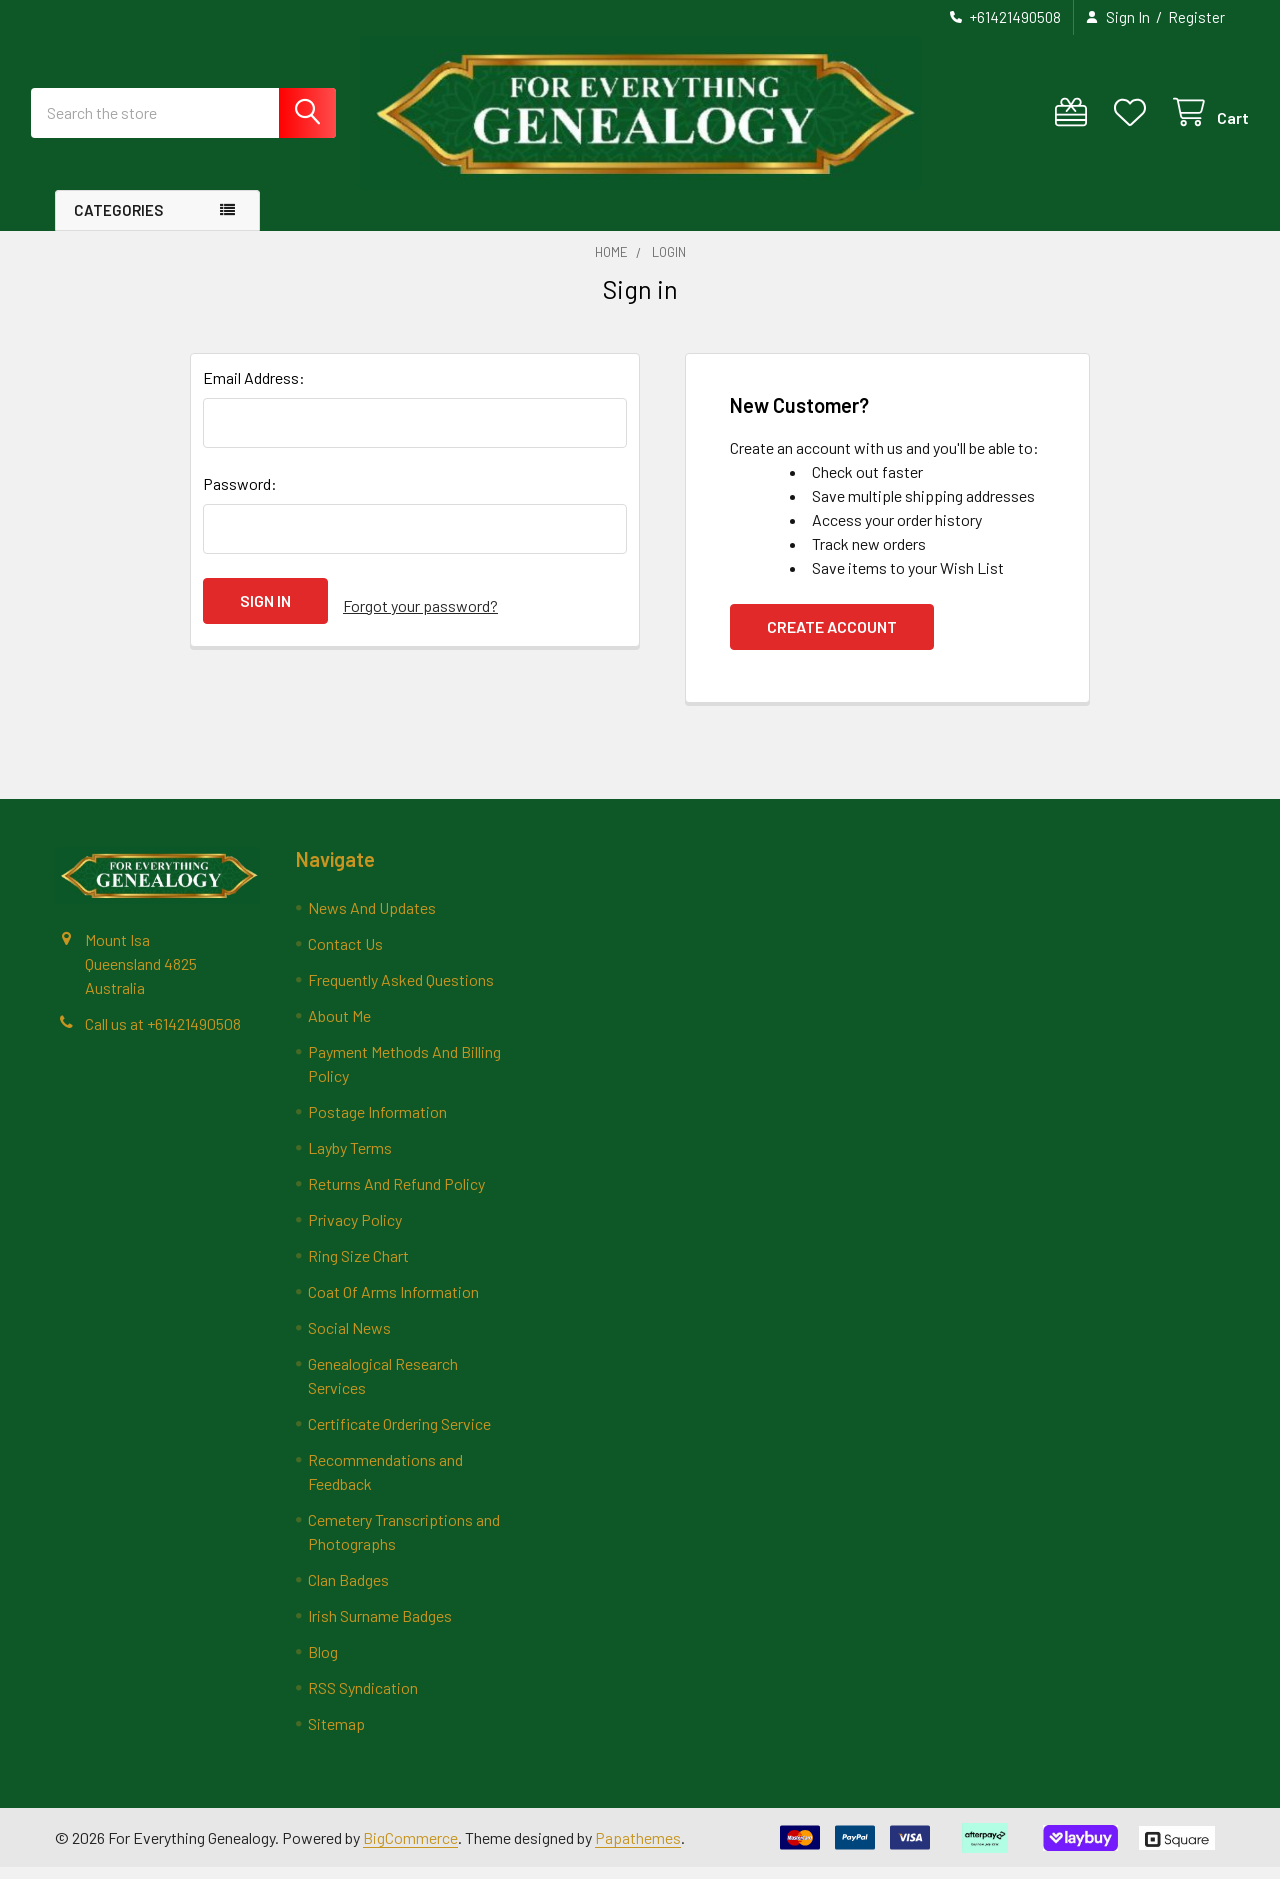  Describe the element at coordinates (638, 1848) in the screenshot. I see `Papathemes` at that location.